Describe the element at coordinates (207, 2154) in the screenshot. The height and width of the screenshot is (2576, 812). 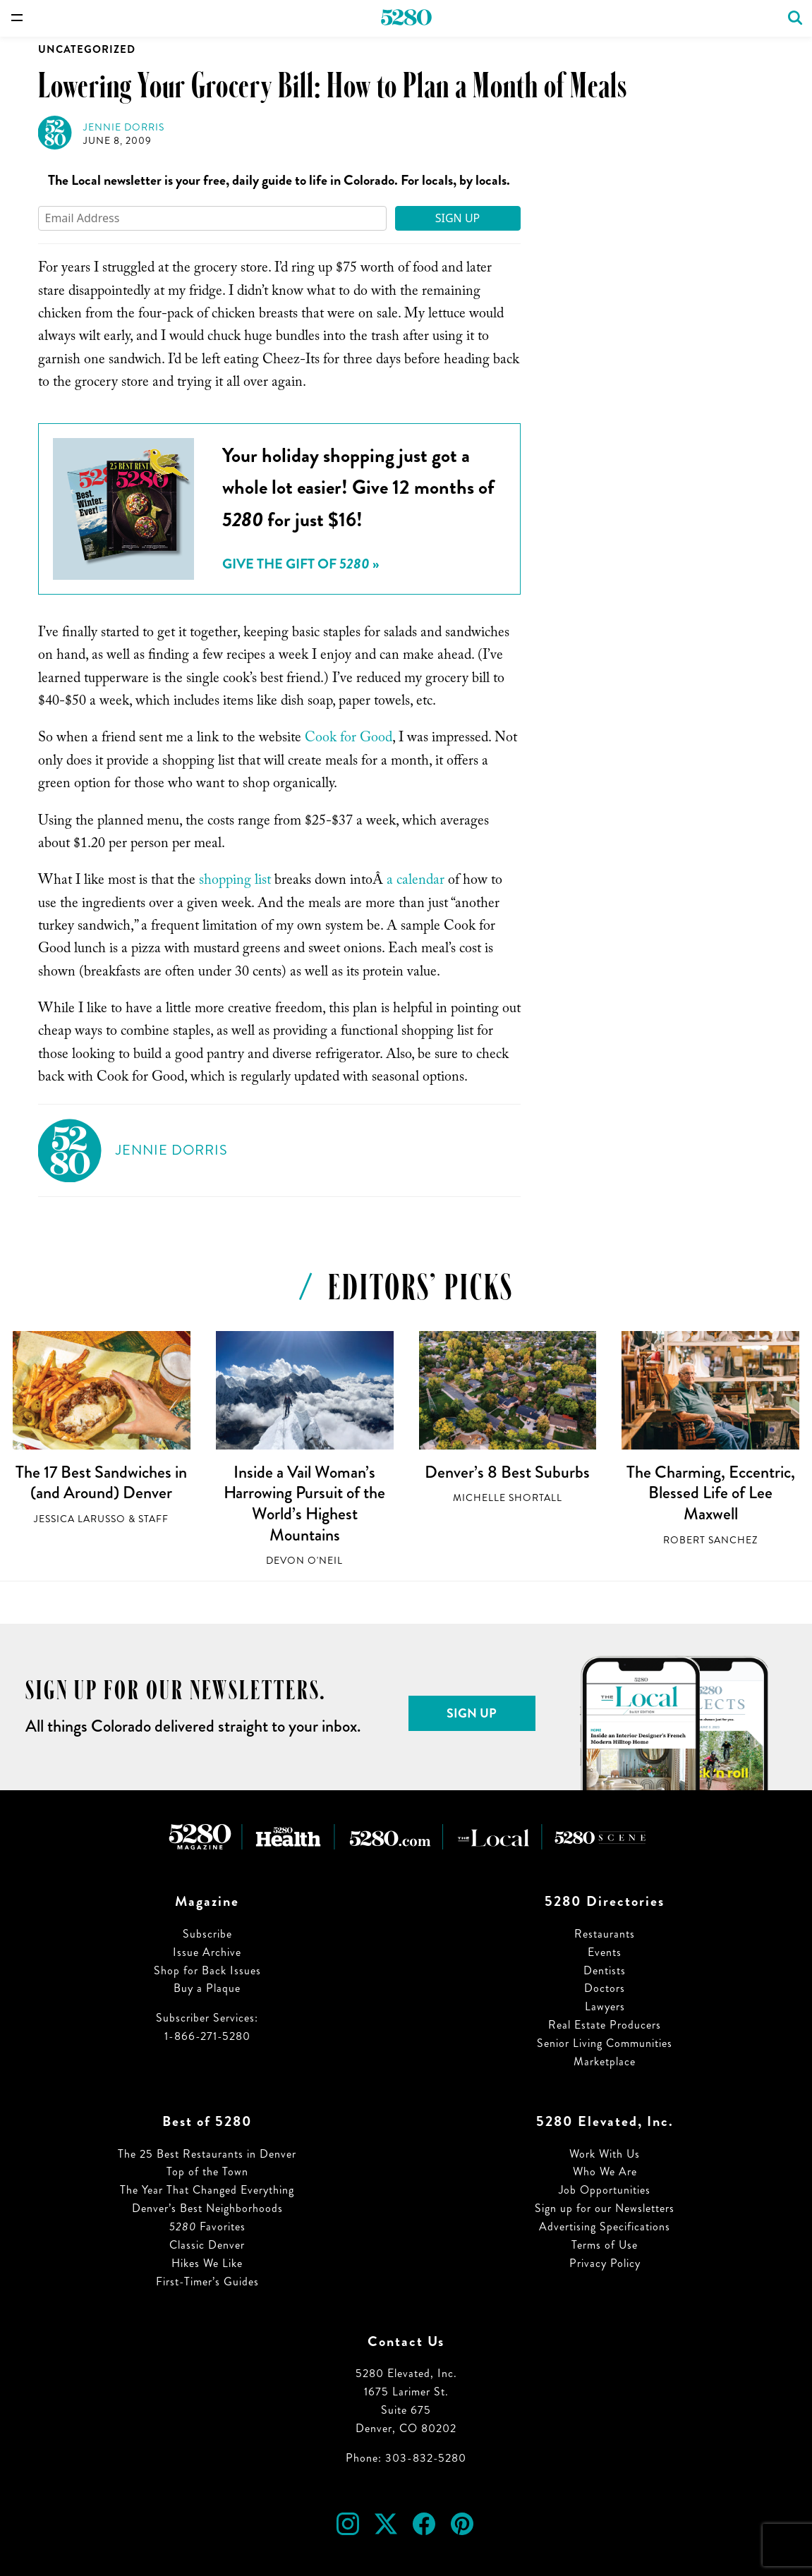
I see `The 25 Best Restaurants in Denver` at that location.